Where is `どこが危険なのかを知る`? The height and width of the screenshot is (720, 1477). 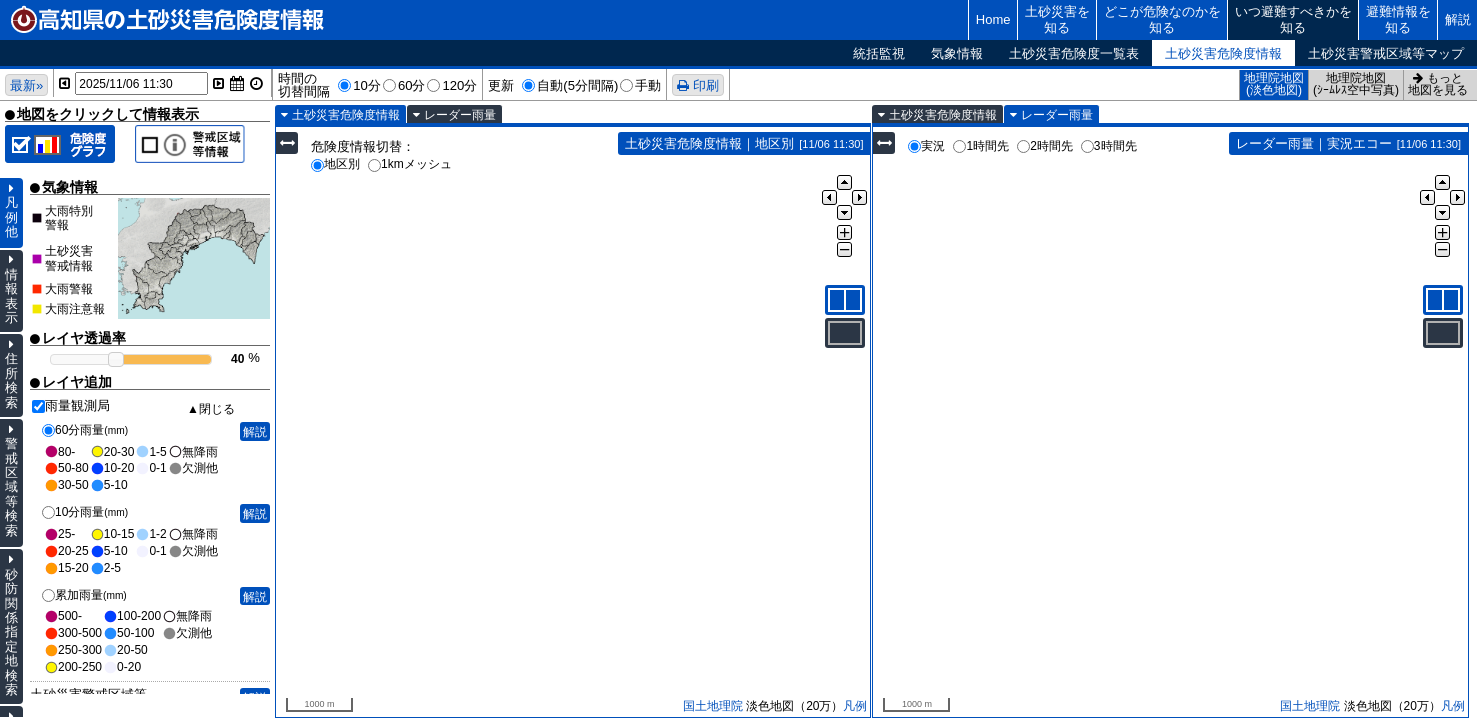 どこが危険なのかを知る is located at coordinates (1162, 19).